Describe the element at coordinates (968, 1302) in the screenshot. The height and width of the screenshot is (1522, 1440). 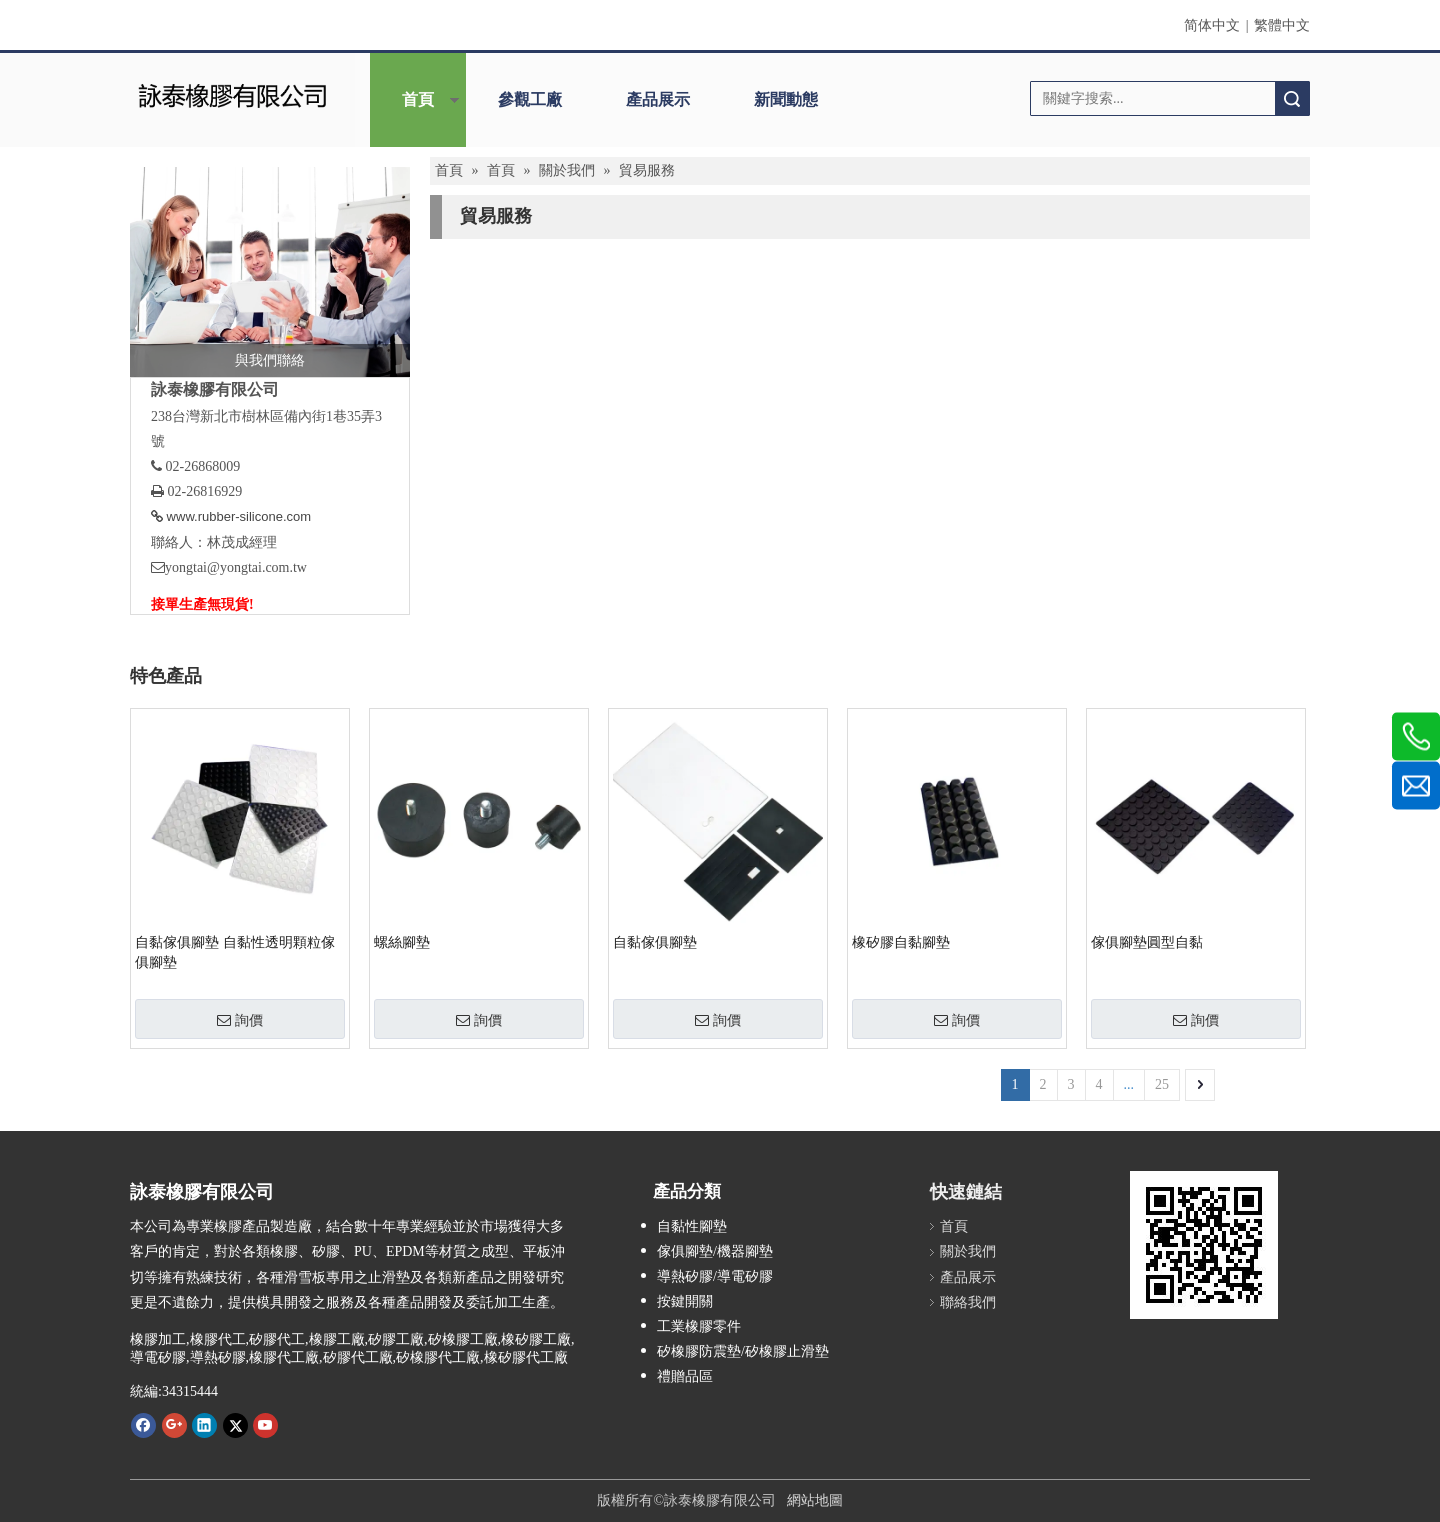
I see `聯絡我們` at that location.